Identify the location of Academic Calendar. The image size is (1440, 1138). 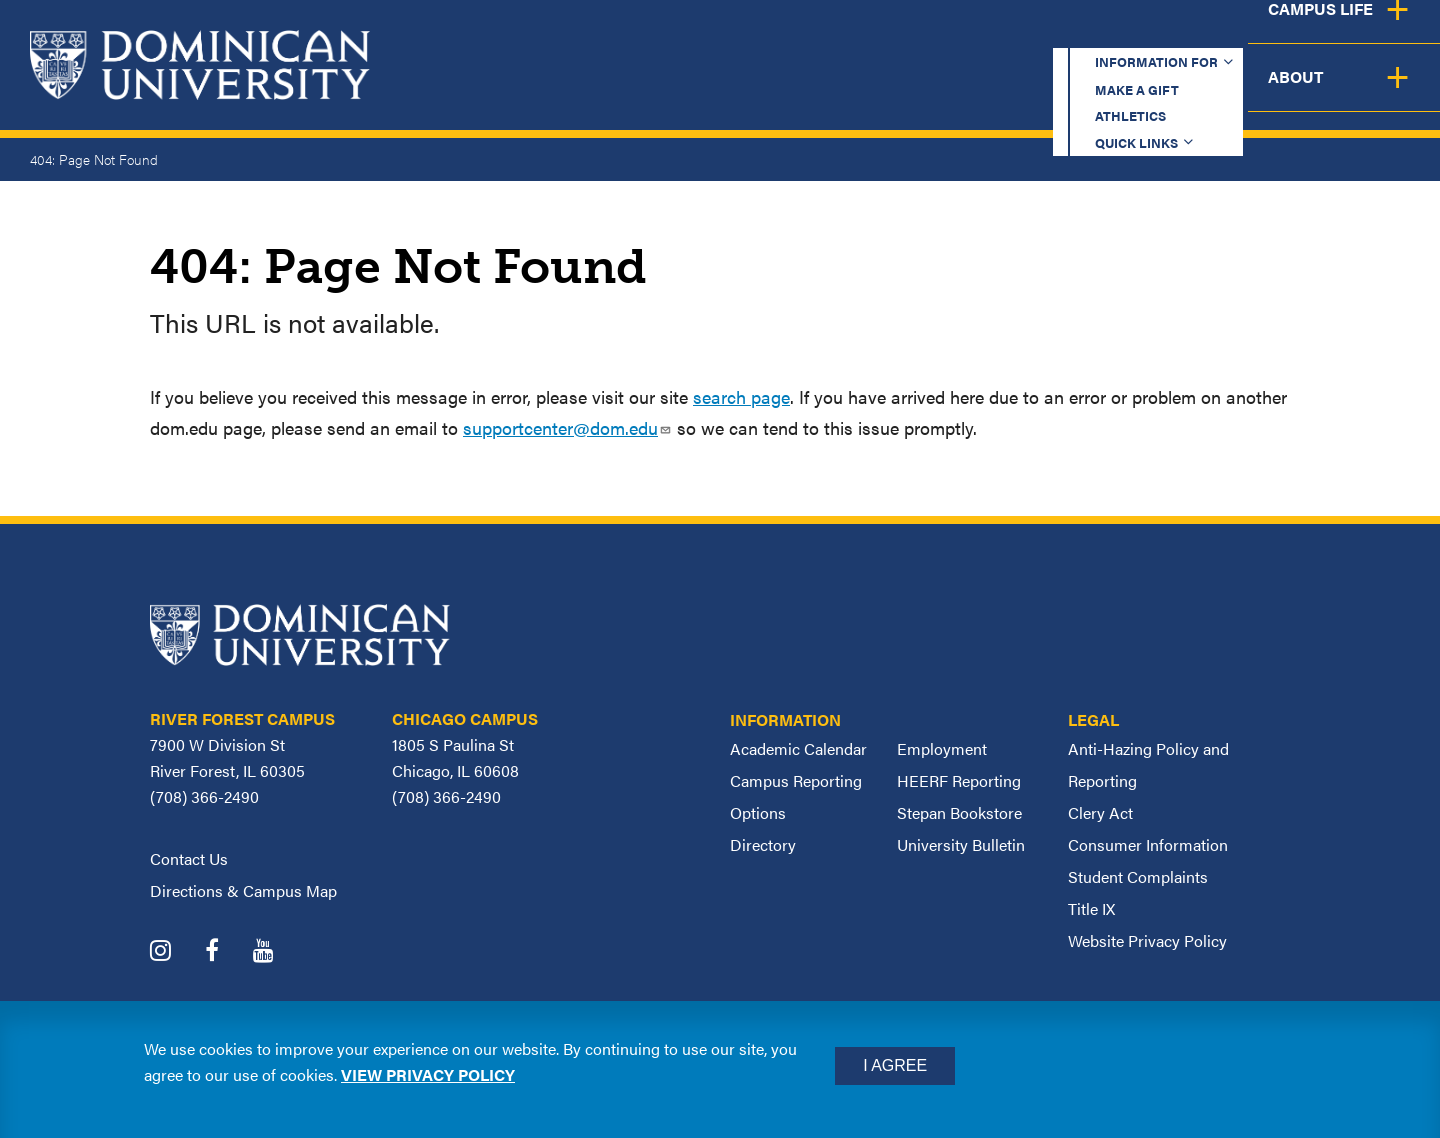
(798, 748).